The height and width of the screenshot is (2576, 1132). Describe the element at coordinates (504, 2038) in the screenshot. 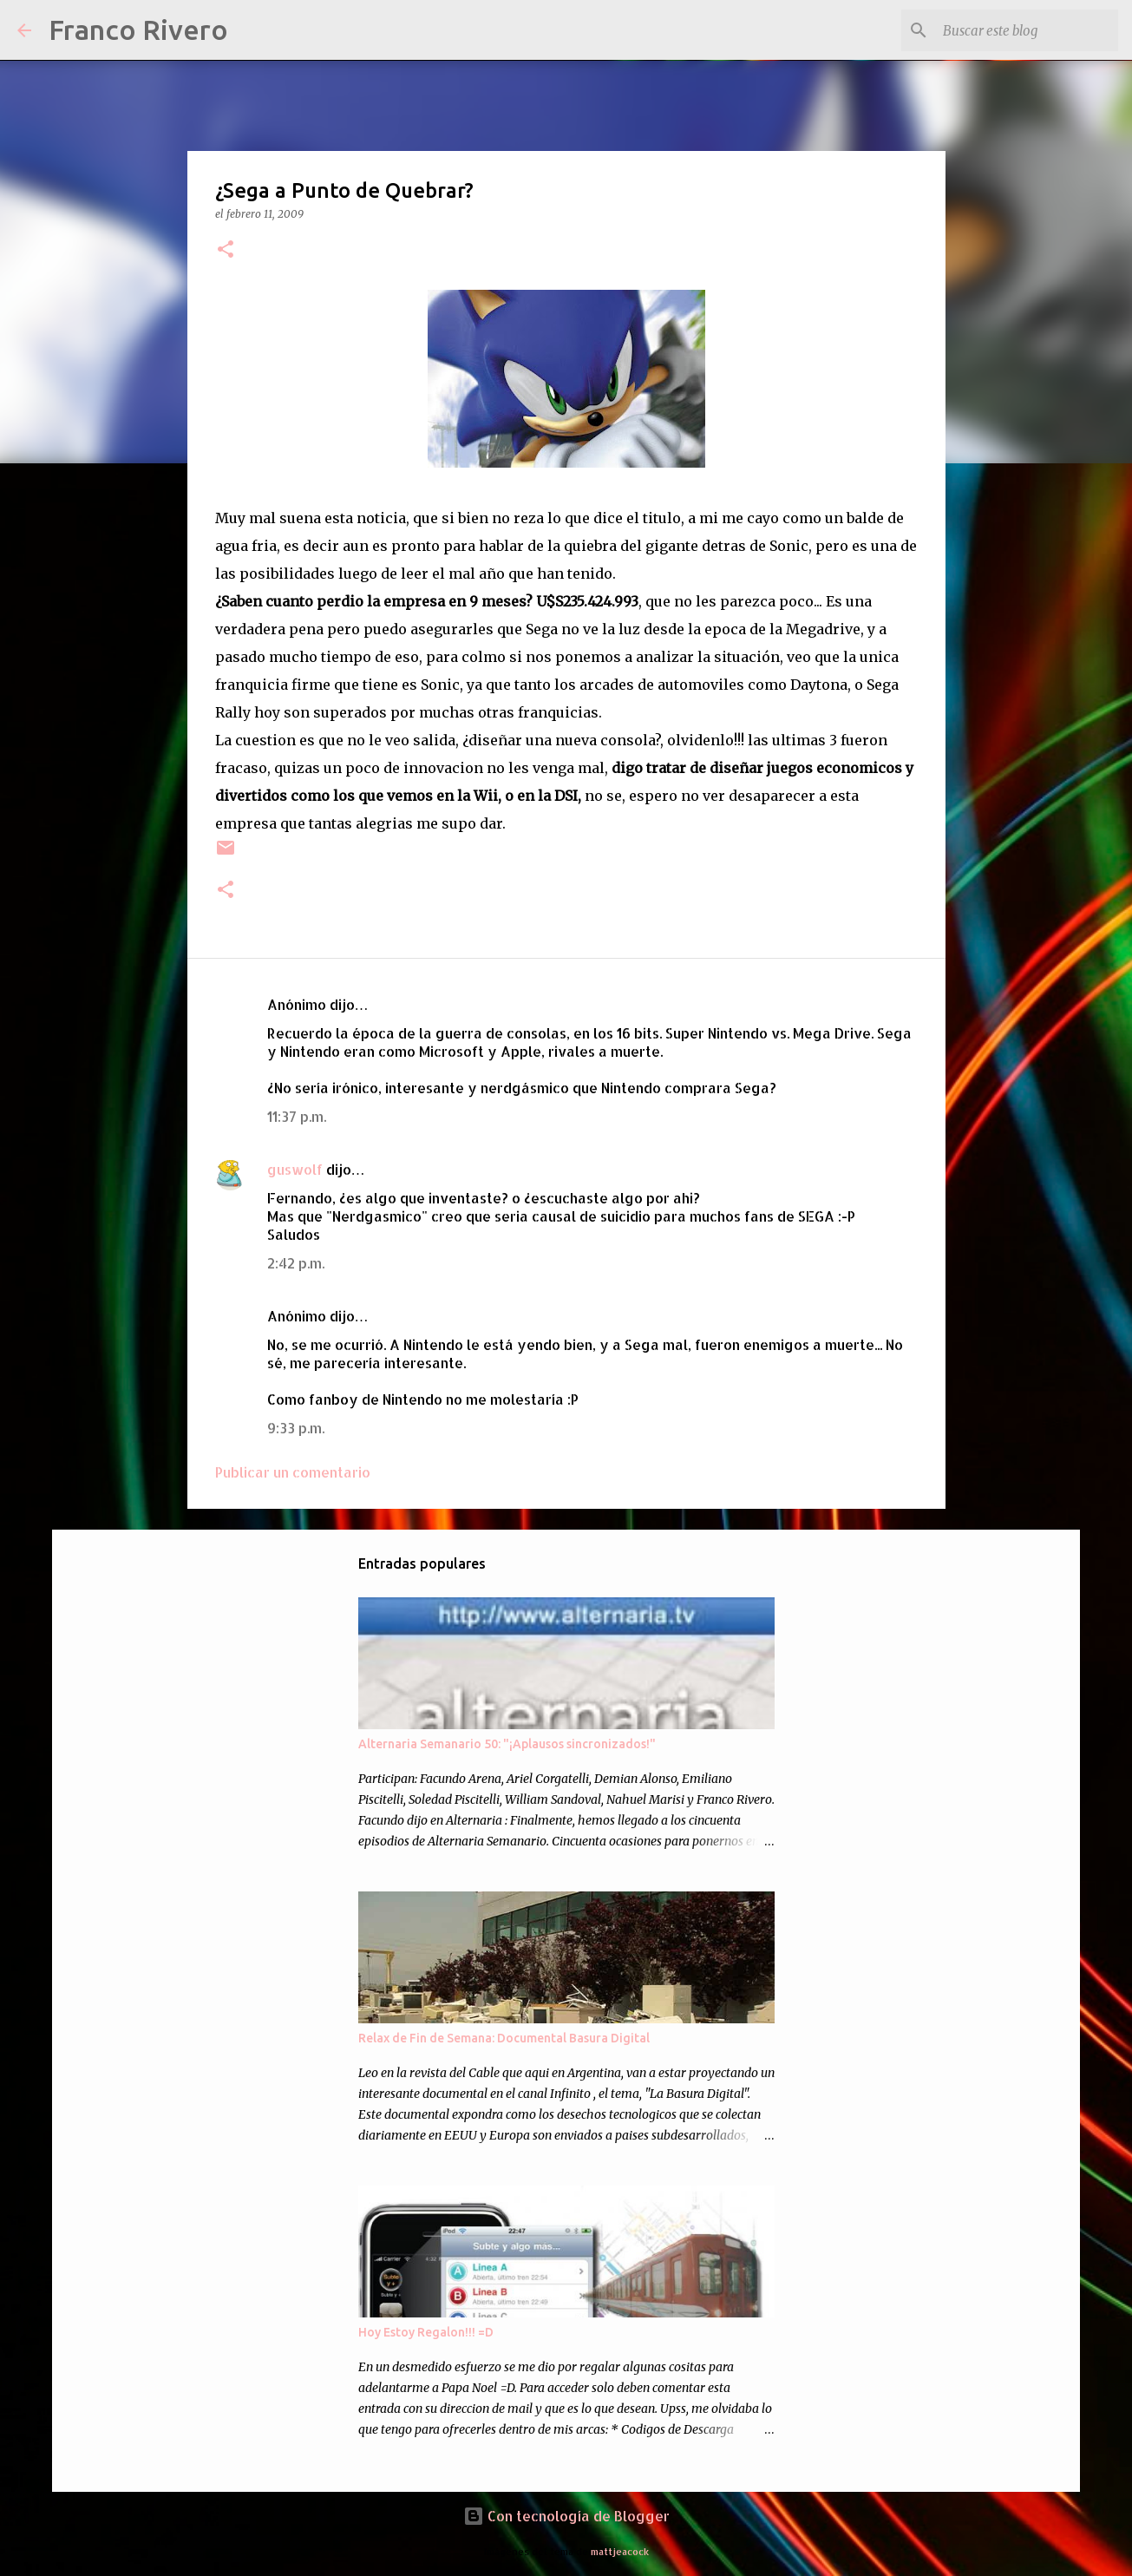

I see `Relax de Fin de Semana: Documental Basura Digital` at that location.